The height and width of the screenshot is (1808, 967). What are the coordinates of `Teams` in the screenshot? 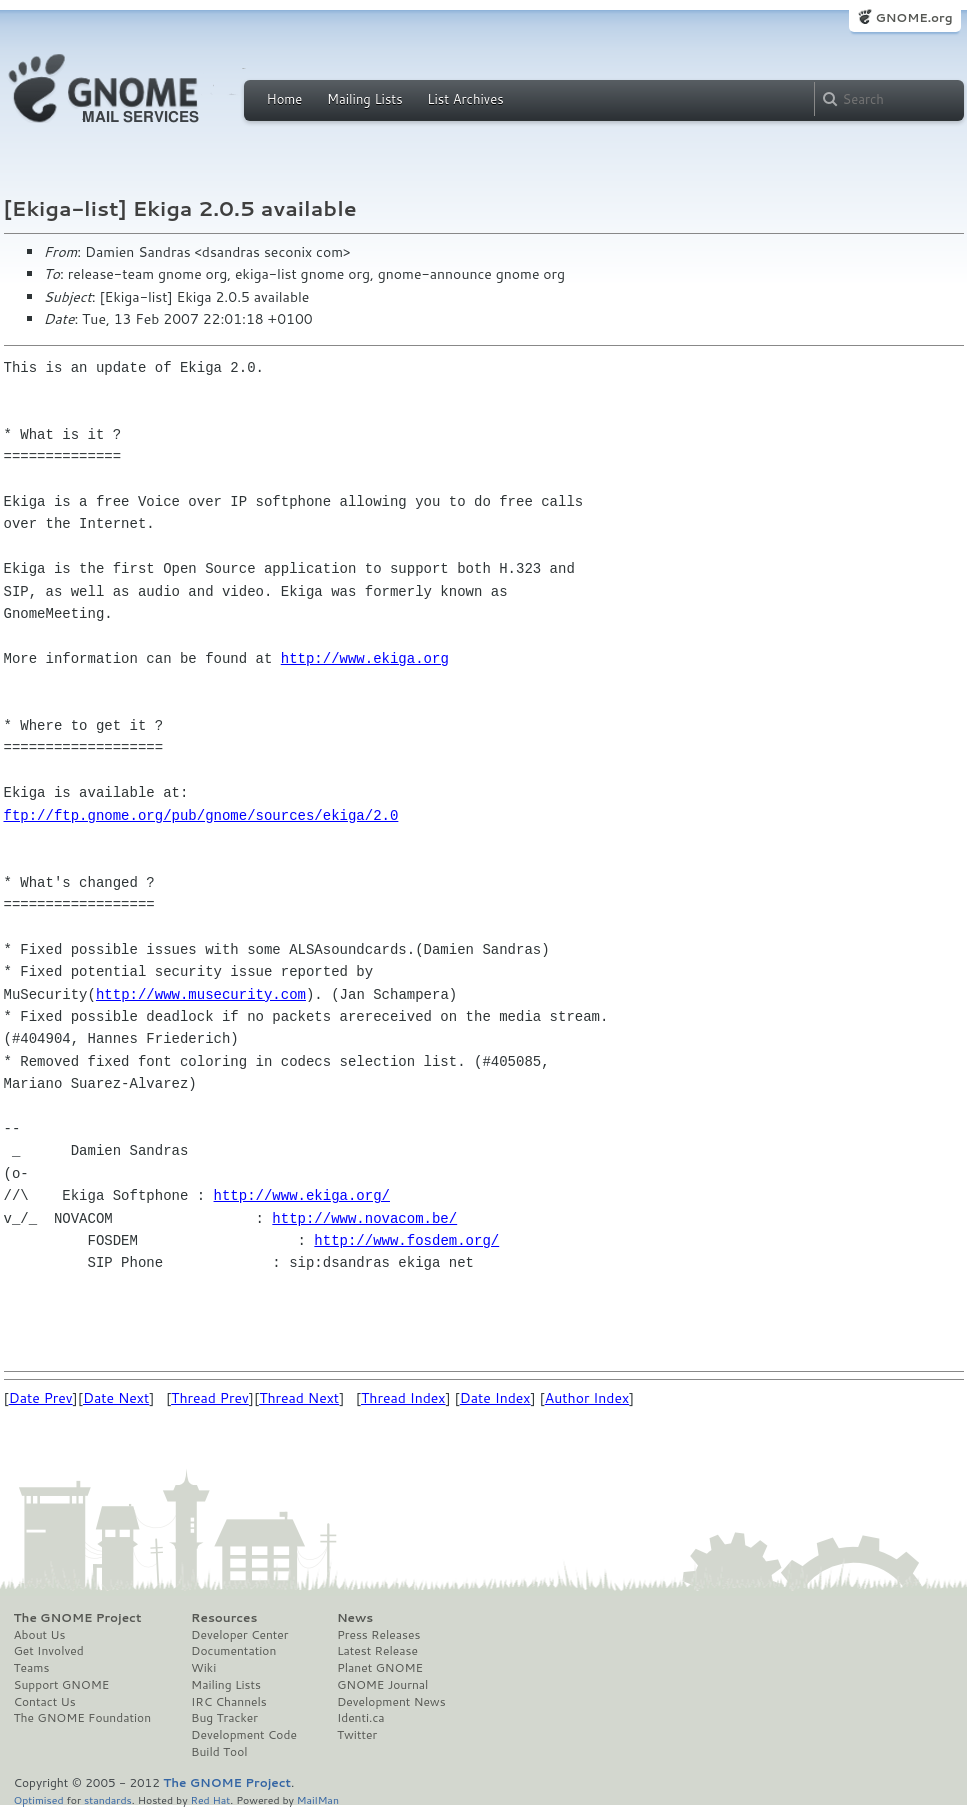 It's located at (32, 1668).